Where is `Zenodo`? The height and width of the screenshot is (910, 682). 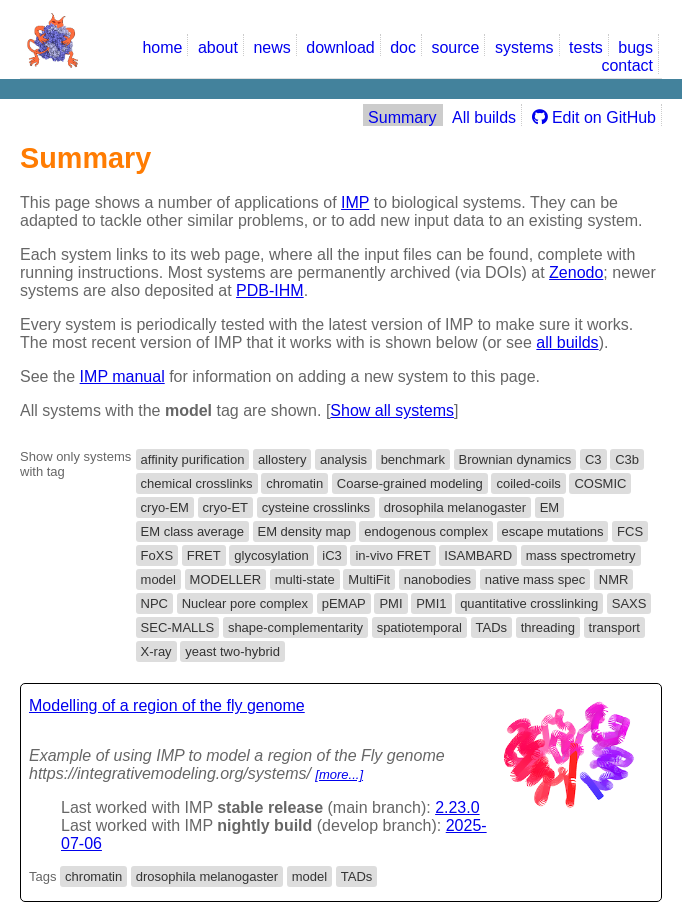 Zenodo is located at coordinates (576, 272).